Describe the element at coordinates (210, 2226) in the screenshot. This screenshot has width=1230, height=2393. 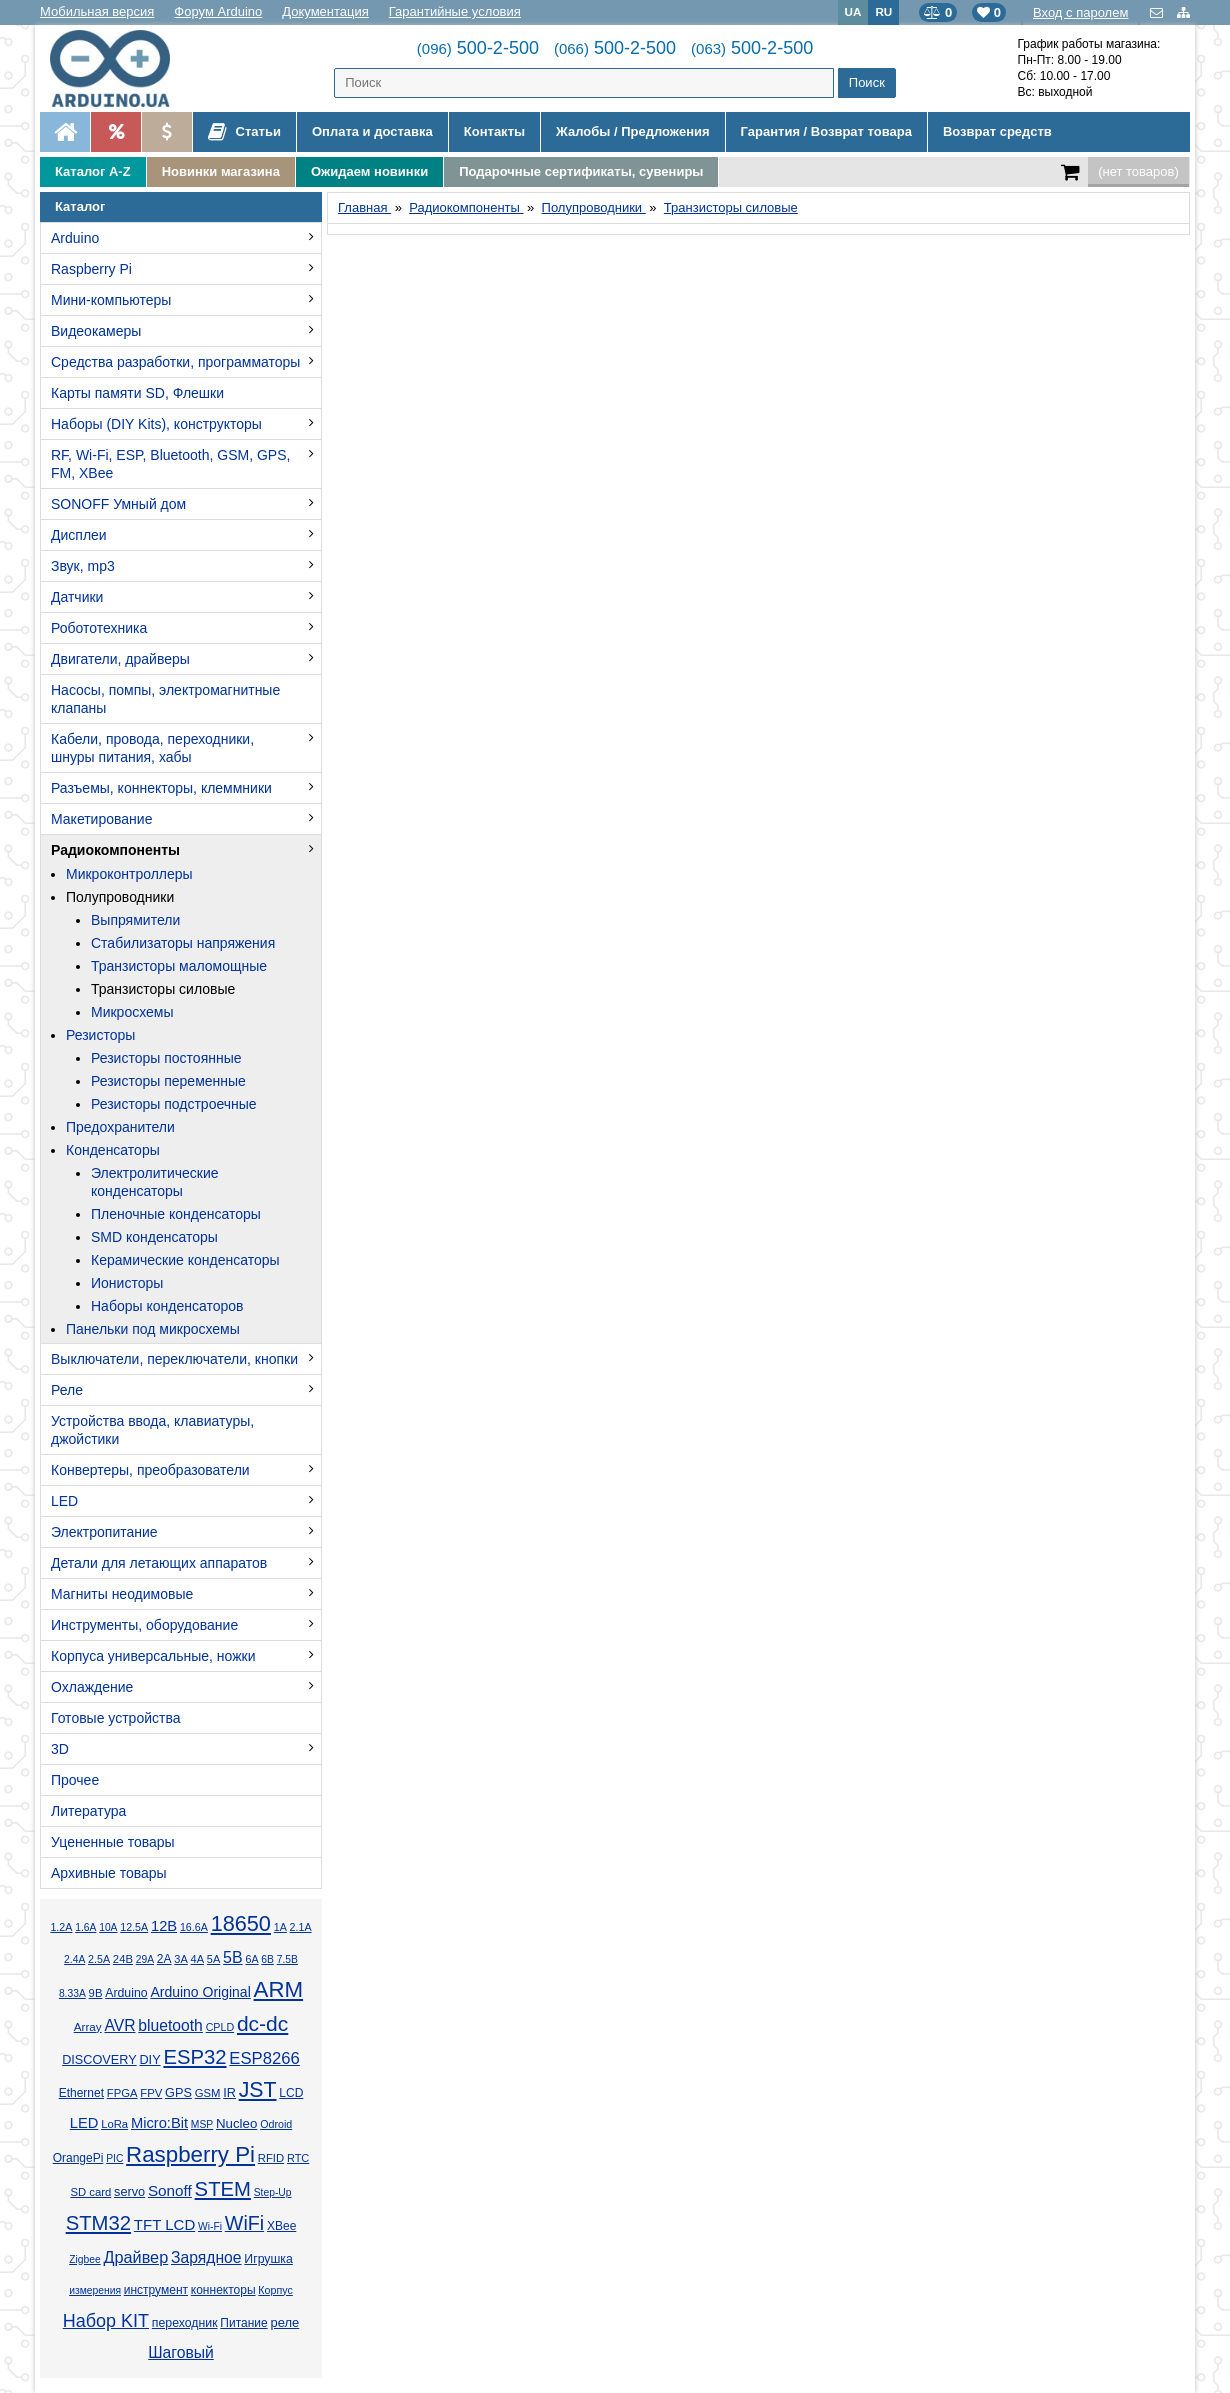
I see `Wi-Fi` at that location.